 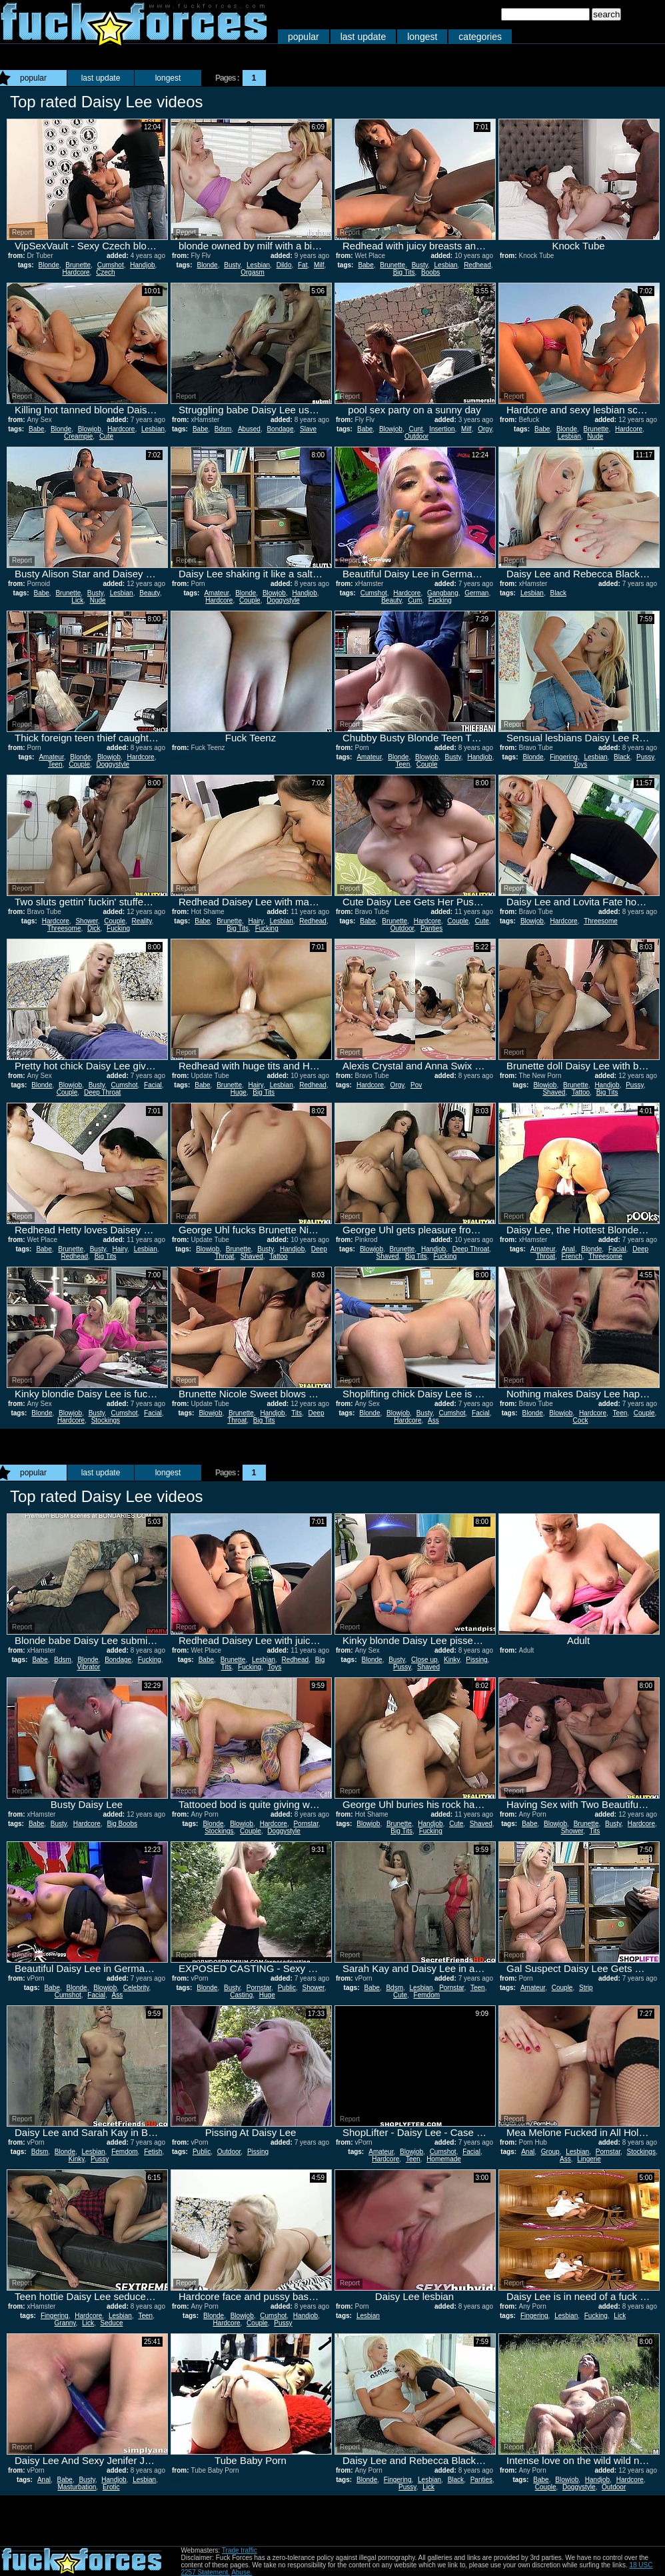 What do you see at coordinates (258, 265) in the screenshot?
I see `Lesbian` at bounding box center [258, 265].